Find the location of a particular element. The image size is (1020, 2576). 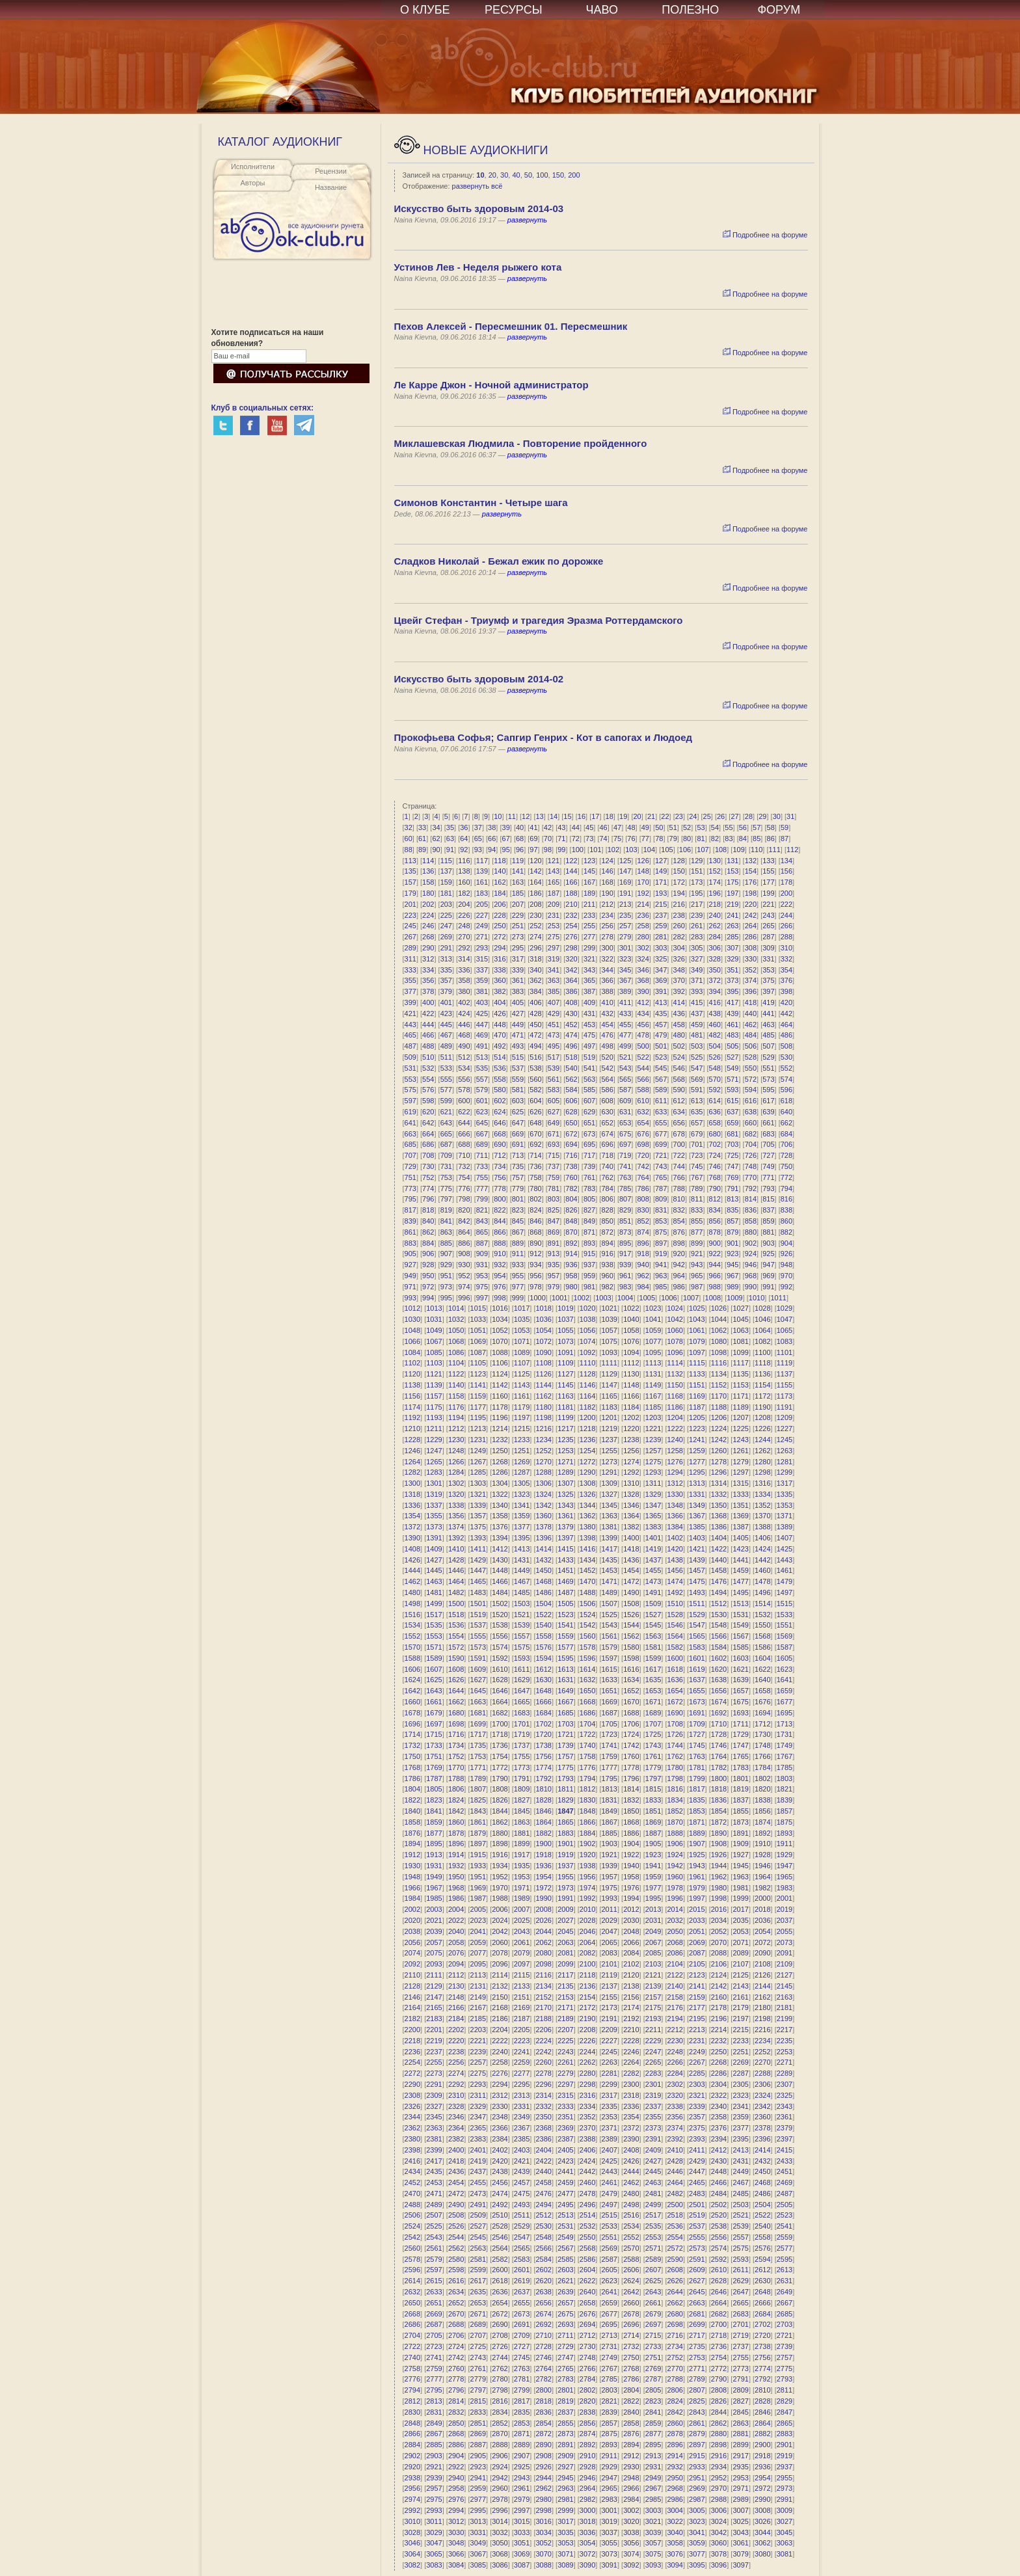

366 is located at coordinates (607, 980).